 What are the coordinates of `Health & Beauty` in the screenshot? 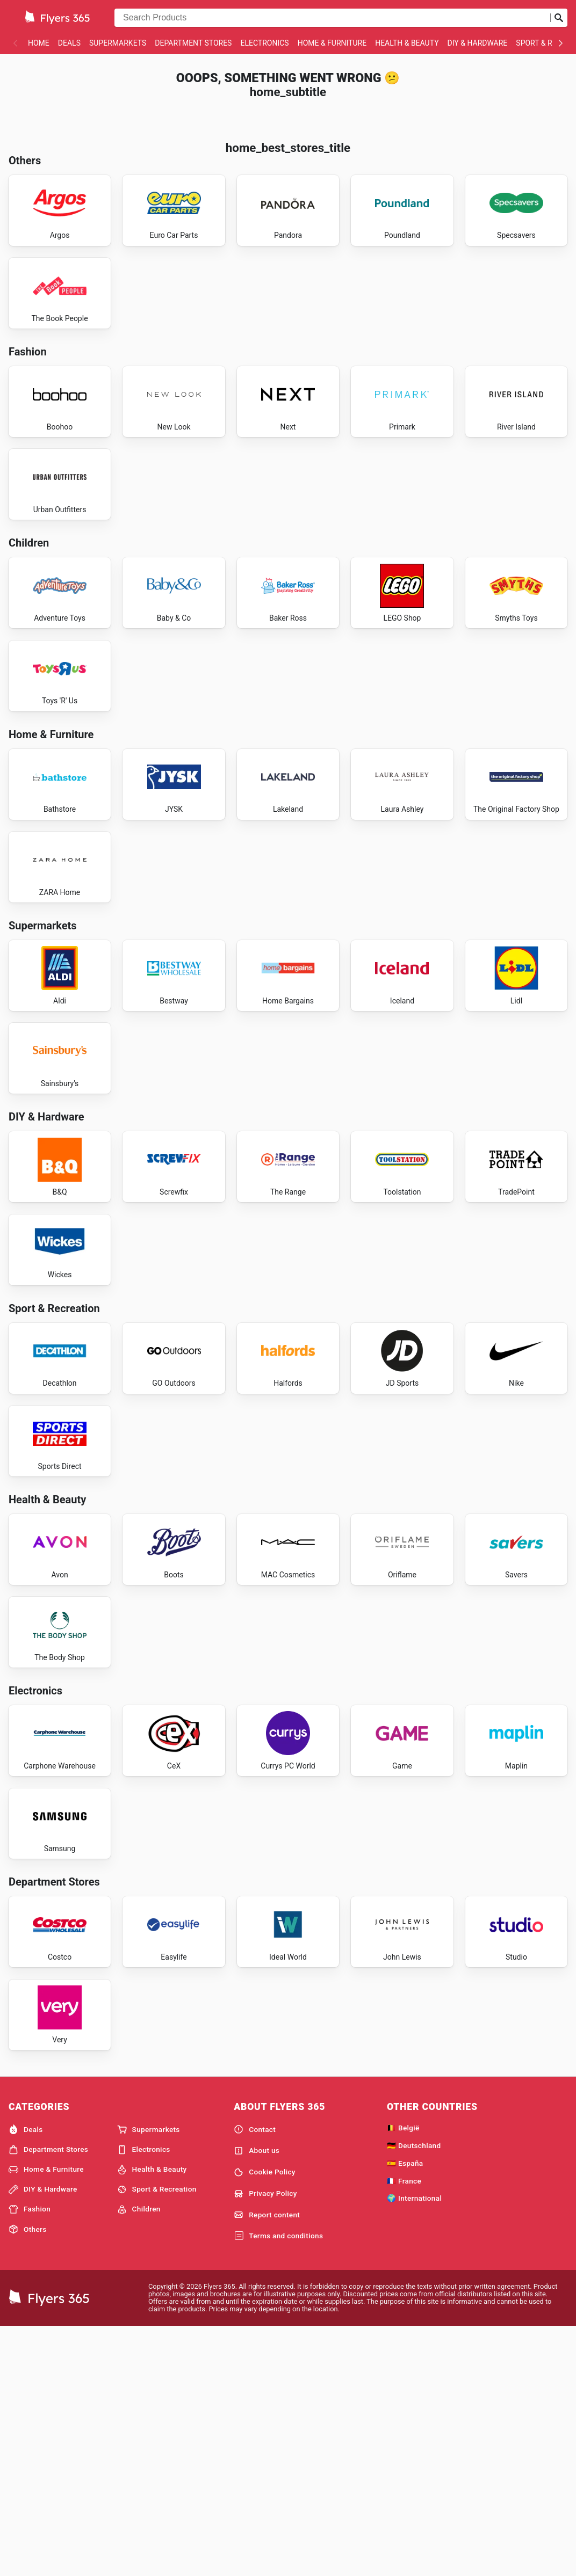 It's located at (406, 43).